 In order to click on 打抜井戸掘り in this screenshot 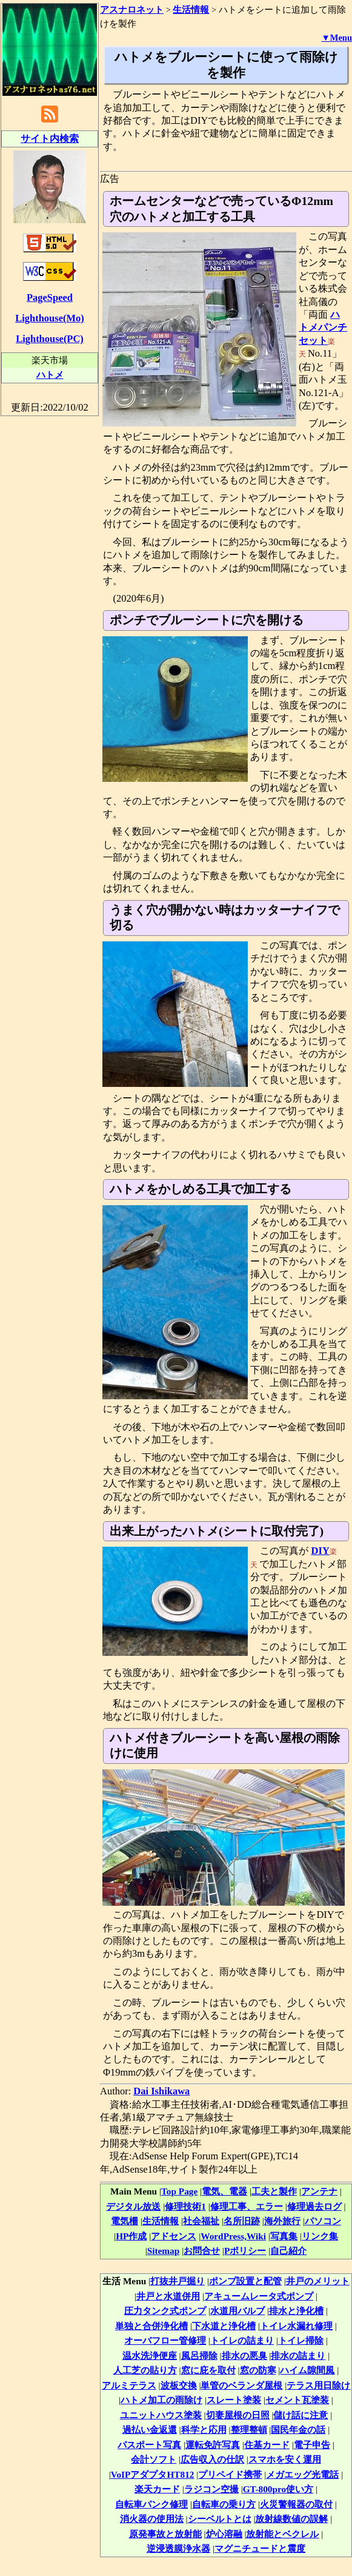, I will do `click(177, 2281)`.